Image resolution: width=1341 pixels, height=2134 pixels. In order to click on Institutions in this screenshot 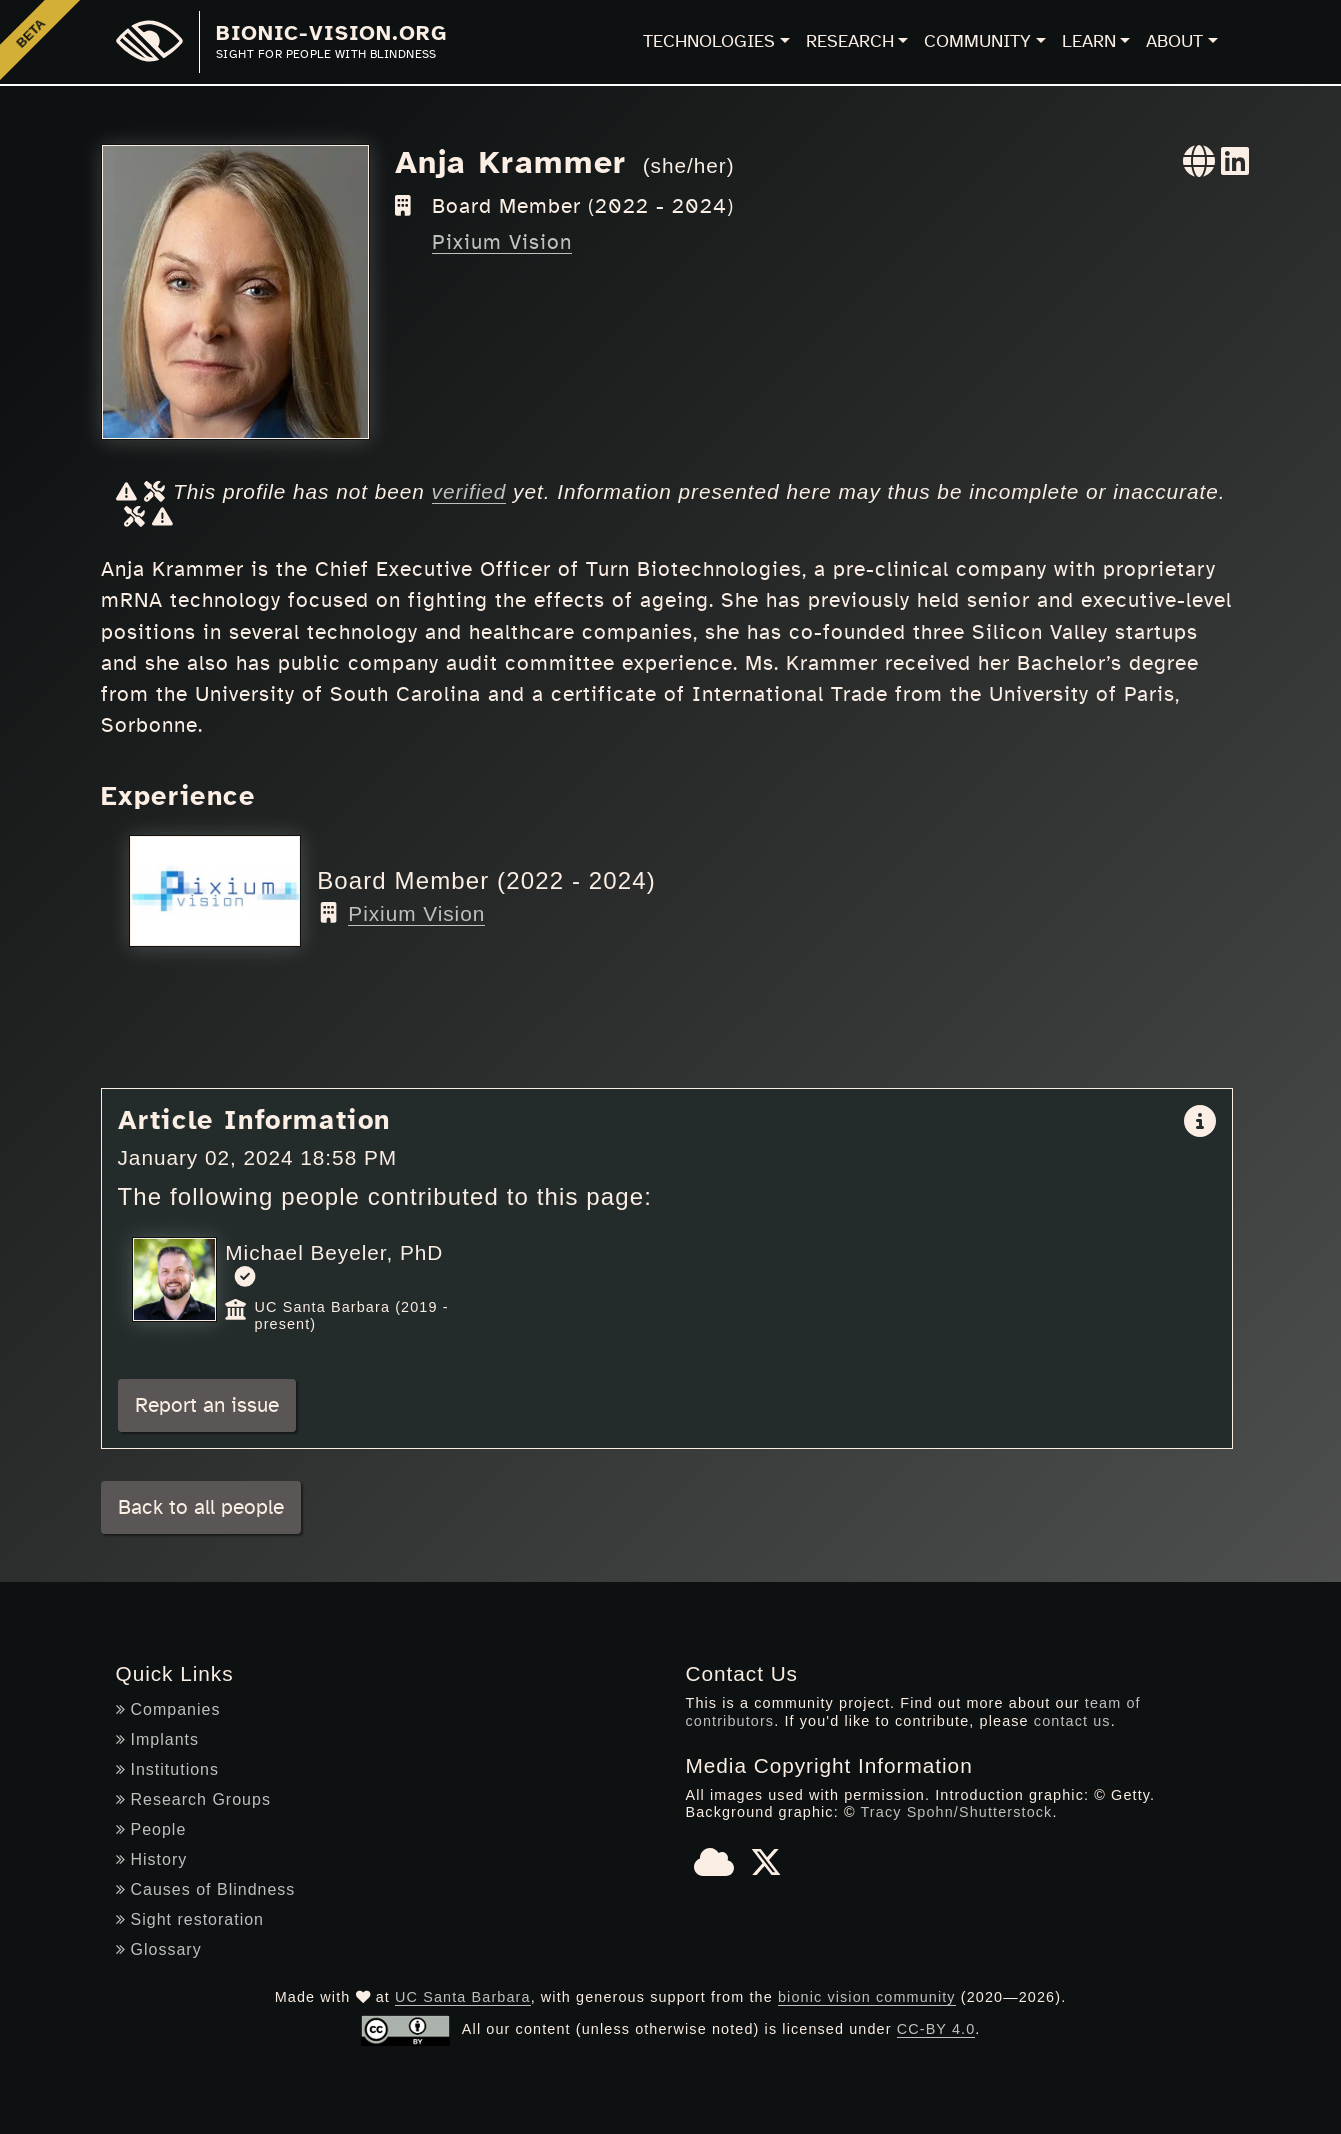, I will do `click(167, 1769)`.